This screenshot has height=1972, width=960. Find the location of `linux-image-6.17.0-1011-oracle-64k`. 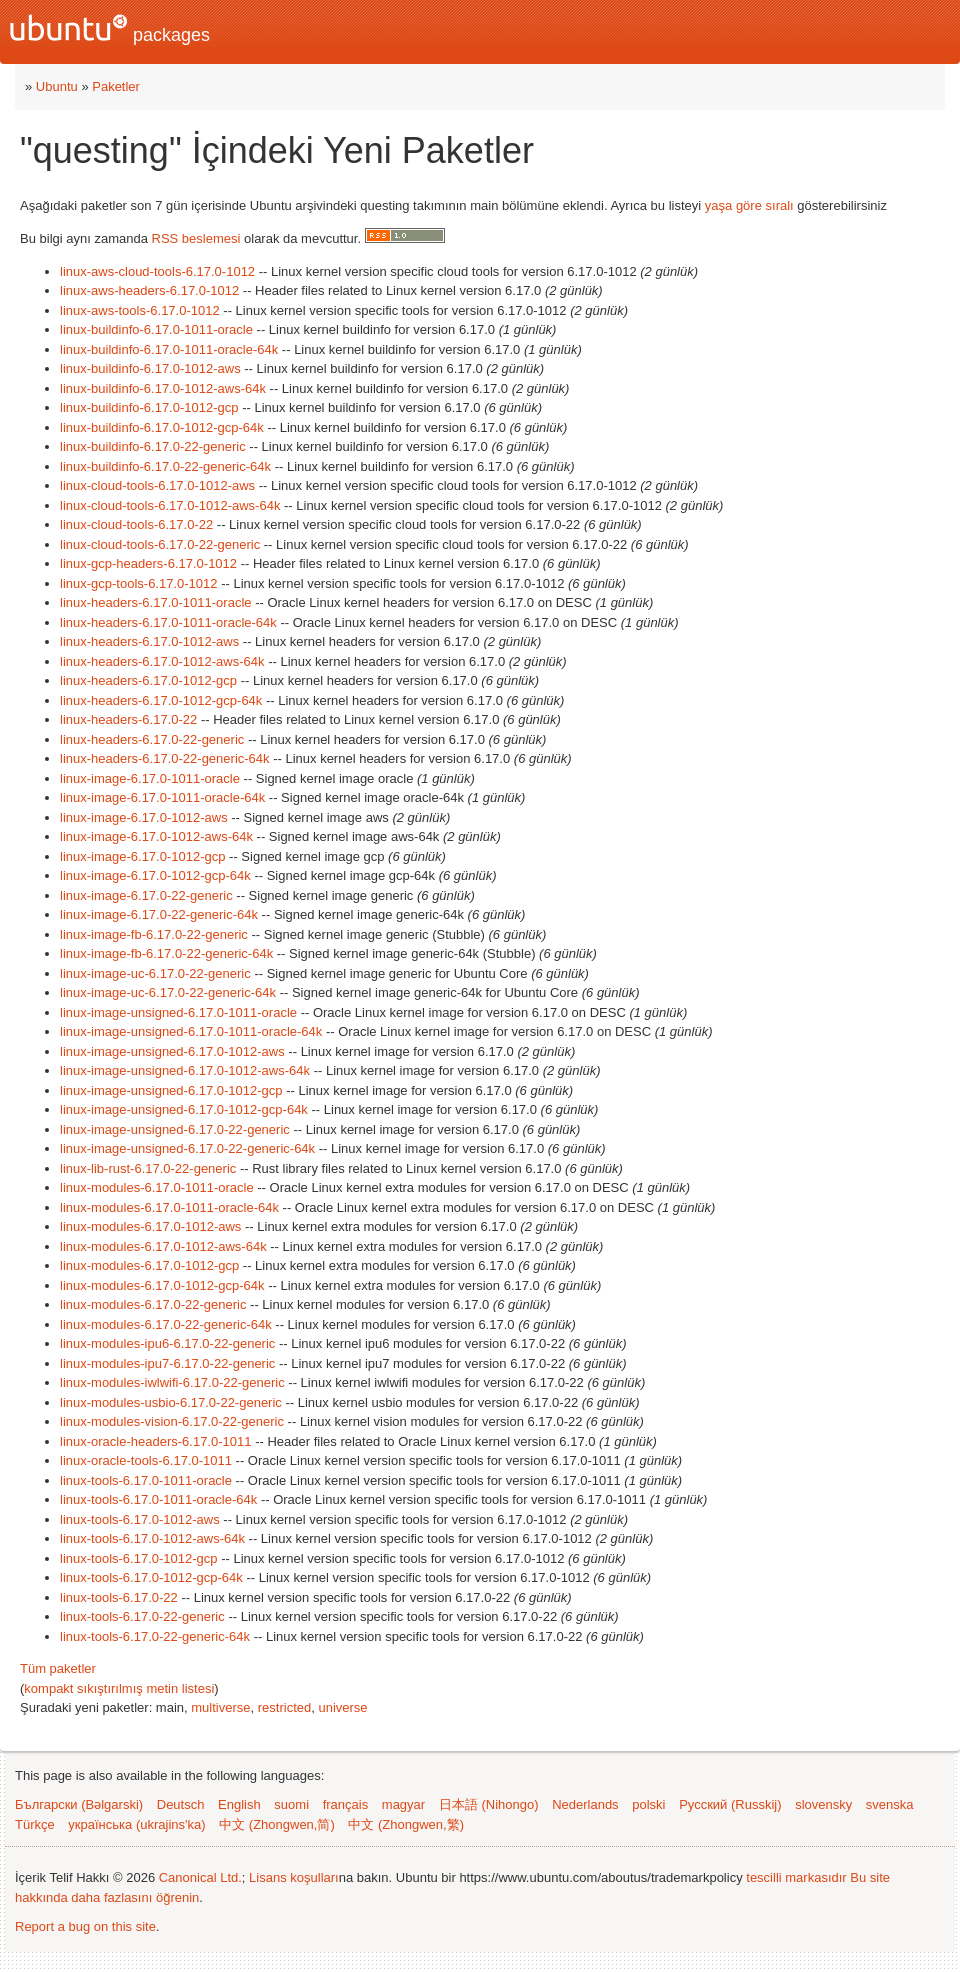

linux-image-6.17.0-1011-oracle-64k is located at coordinates (162, 797).